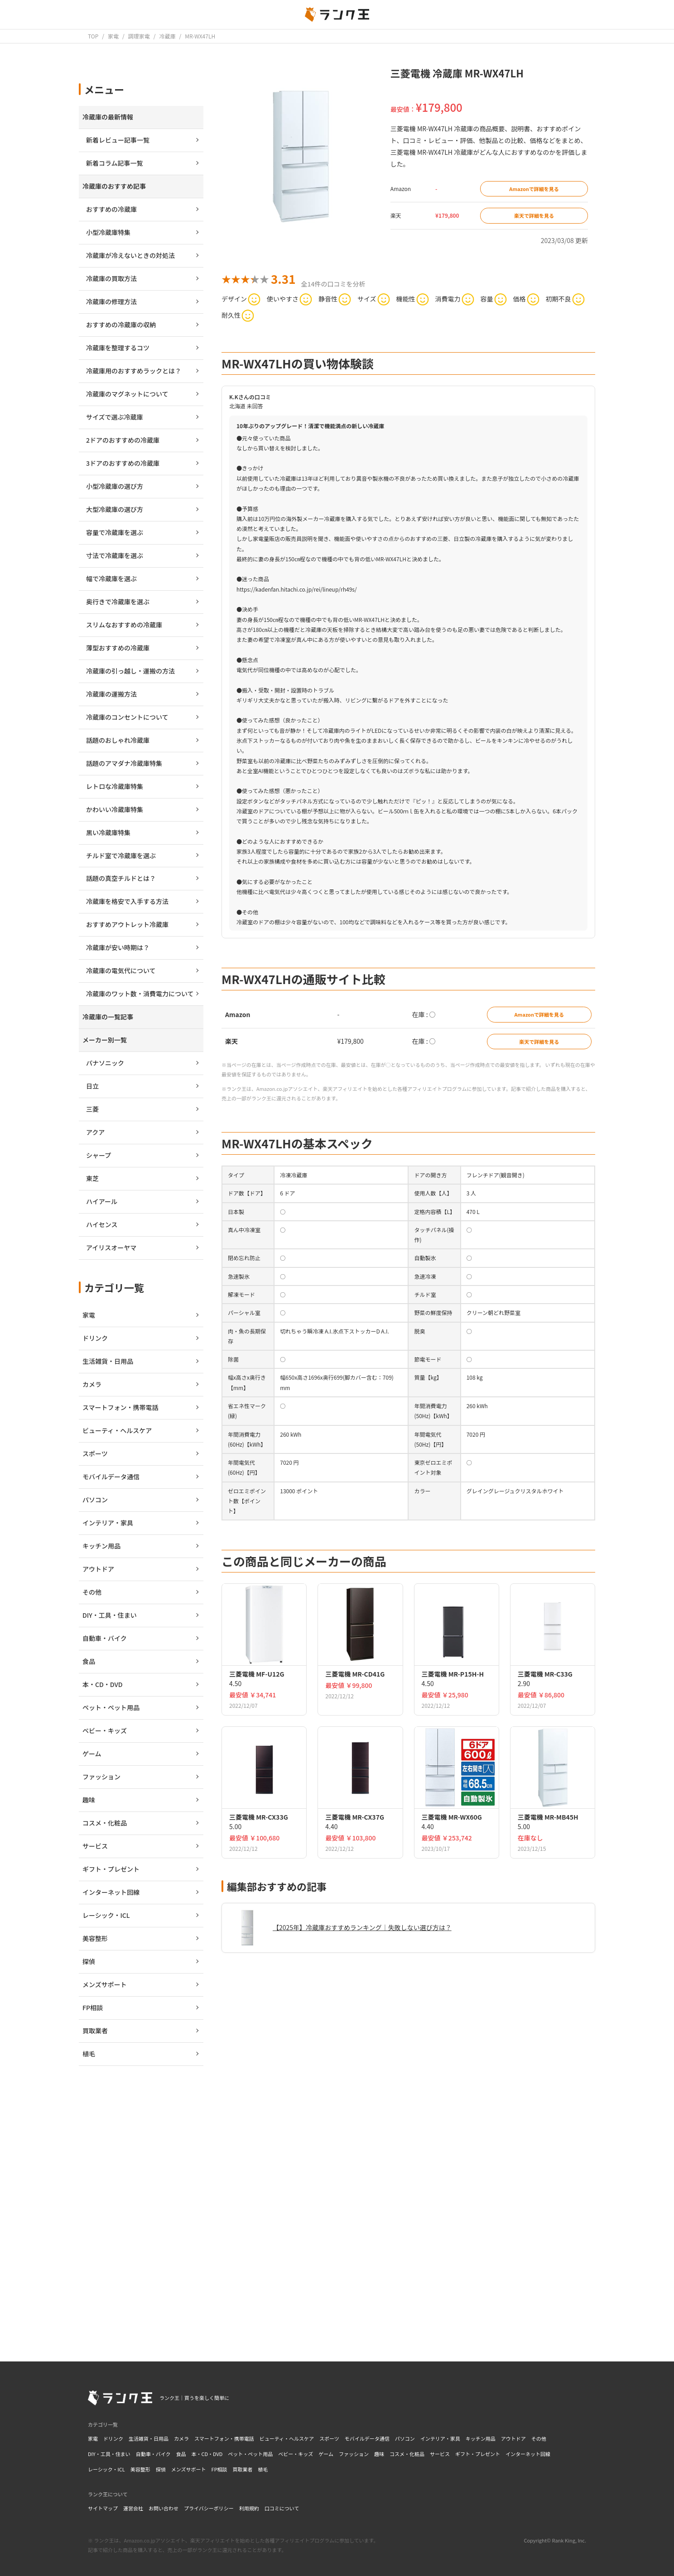 The image size is (674, 2576). Describe the element at coordinates (282, 2508) in the screenshot. I see `口コミについて` at that location.